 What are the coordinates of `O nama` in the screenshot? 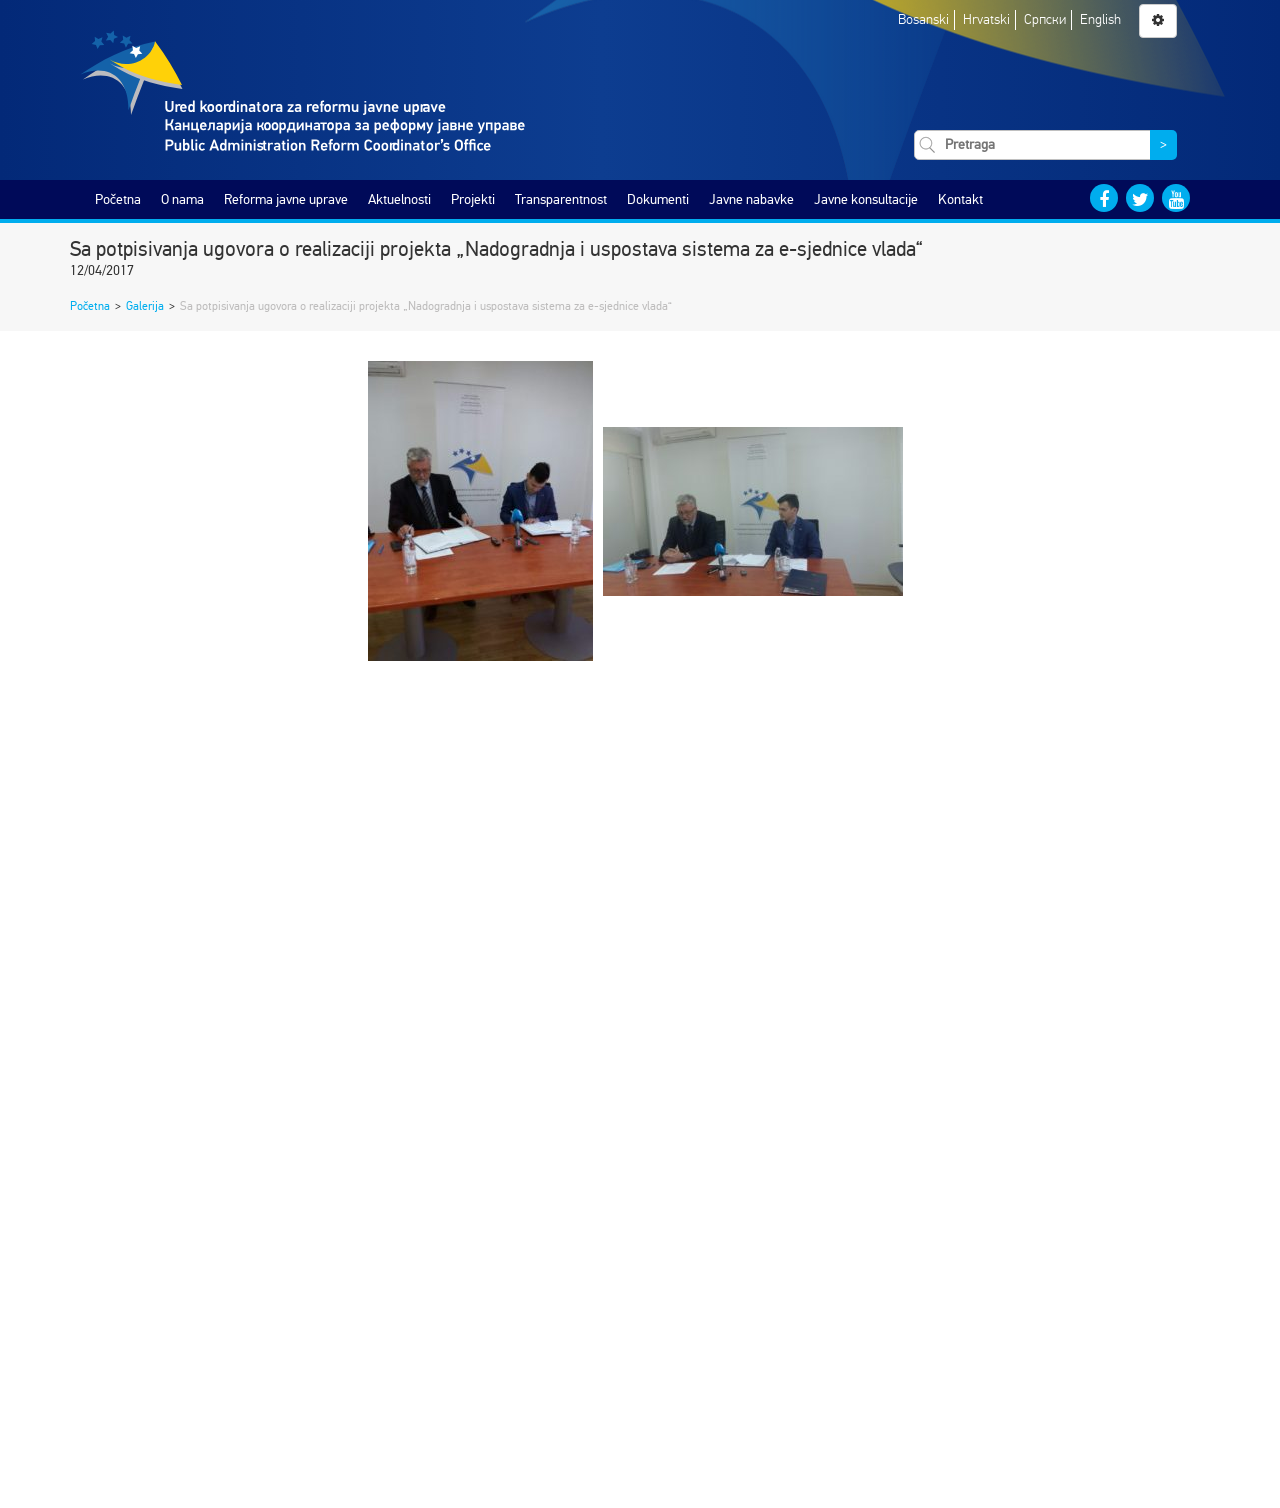 It's located at (182, 199).